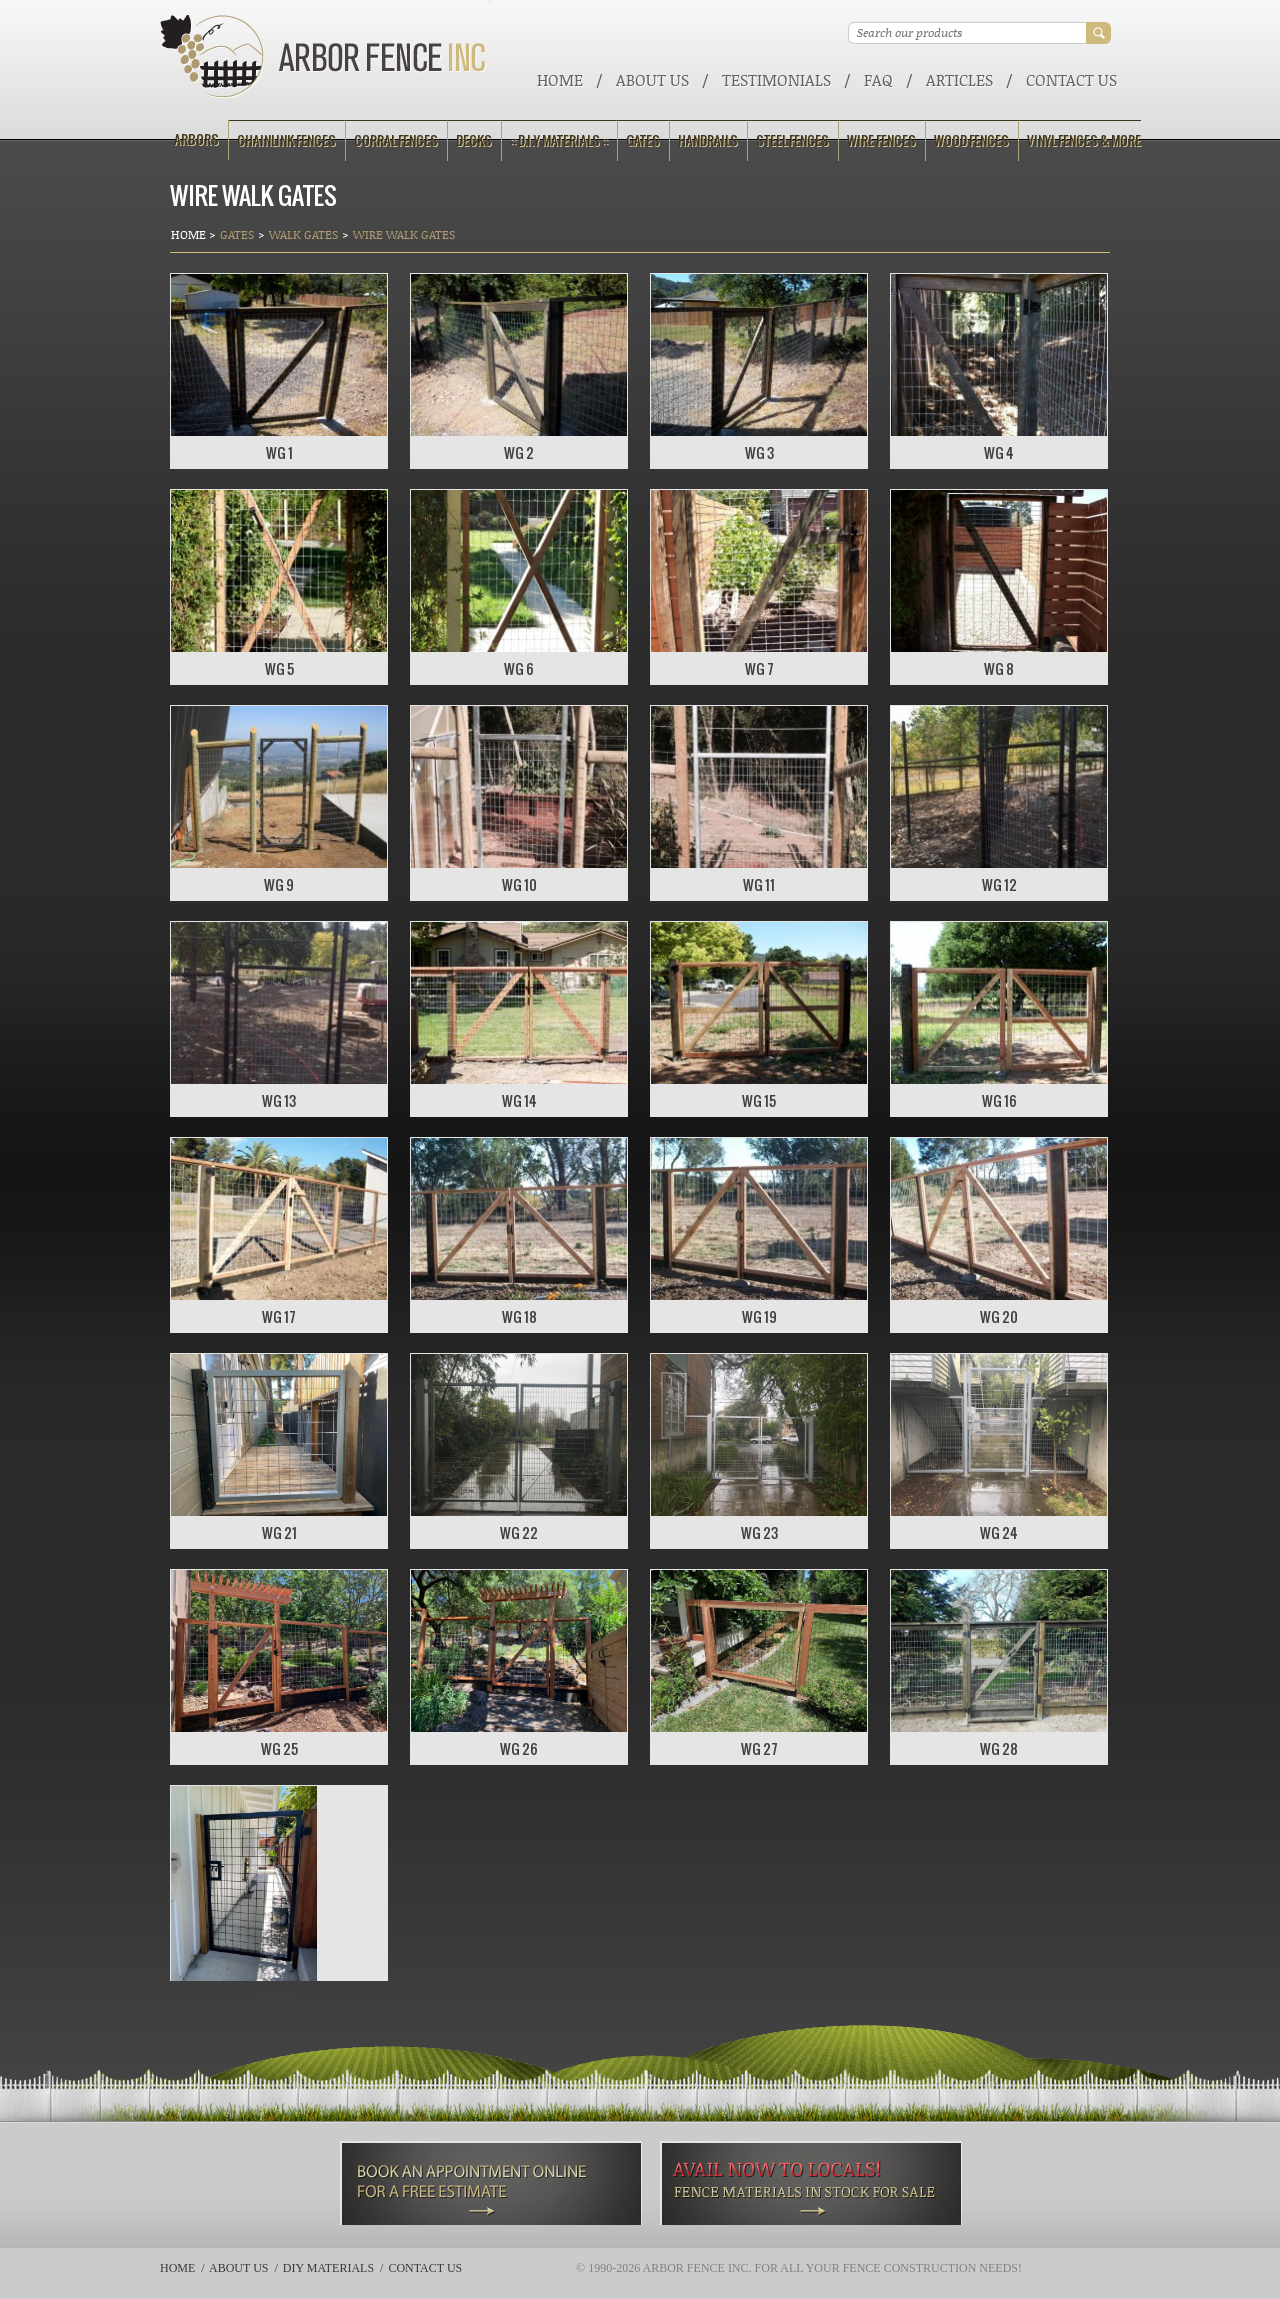  What do you see at coordinates (959, 79) in the screenshot?
I see `ARTICLES` at bounding box center [959, 79].